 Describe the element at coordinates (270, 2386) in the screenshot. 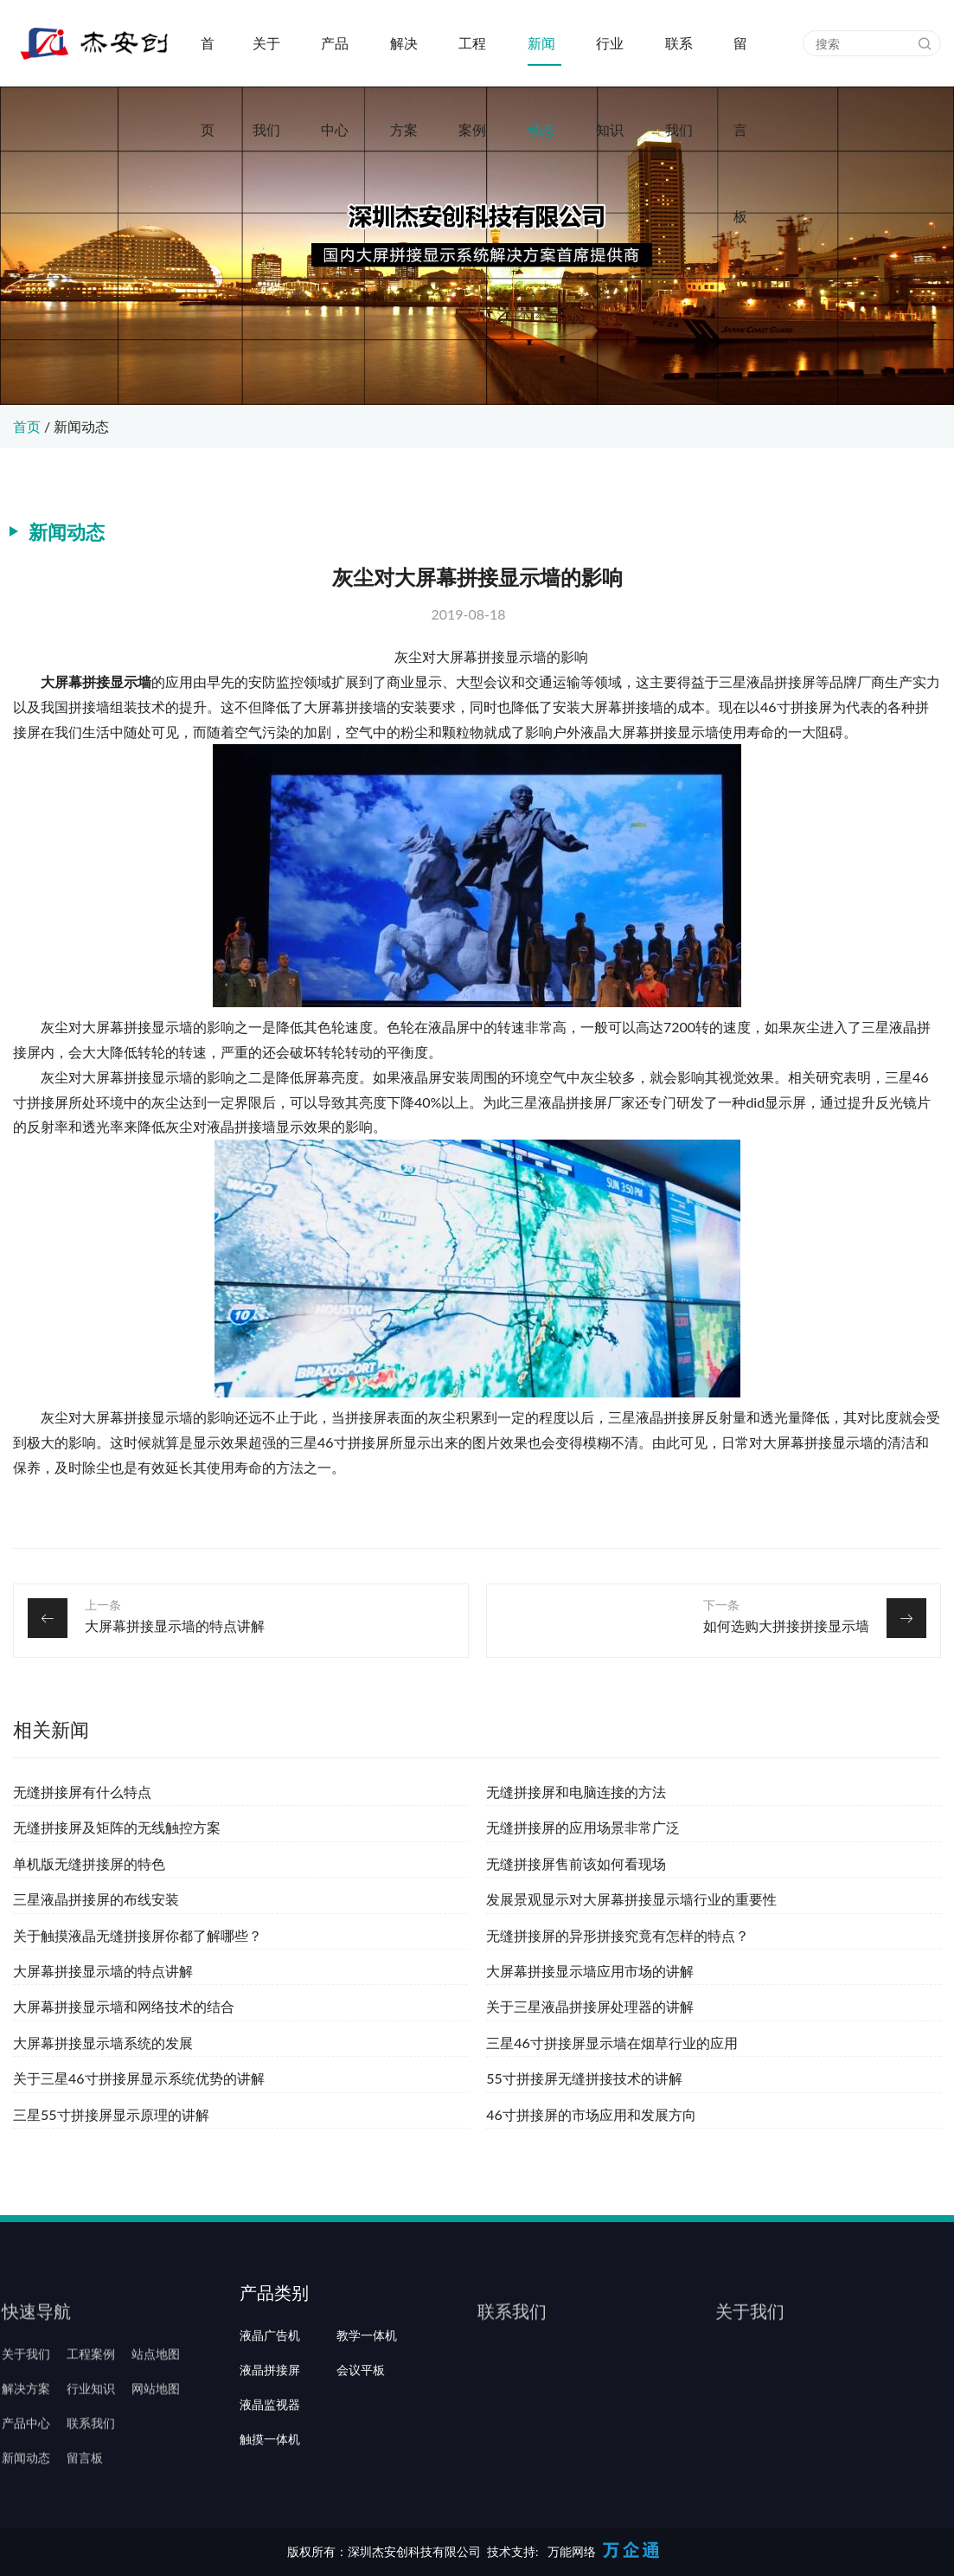

I see `液晶广告机` at that location.